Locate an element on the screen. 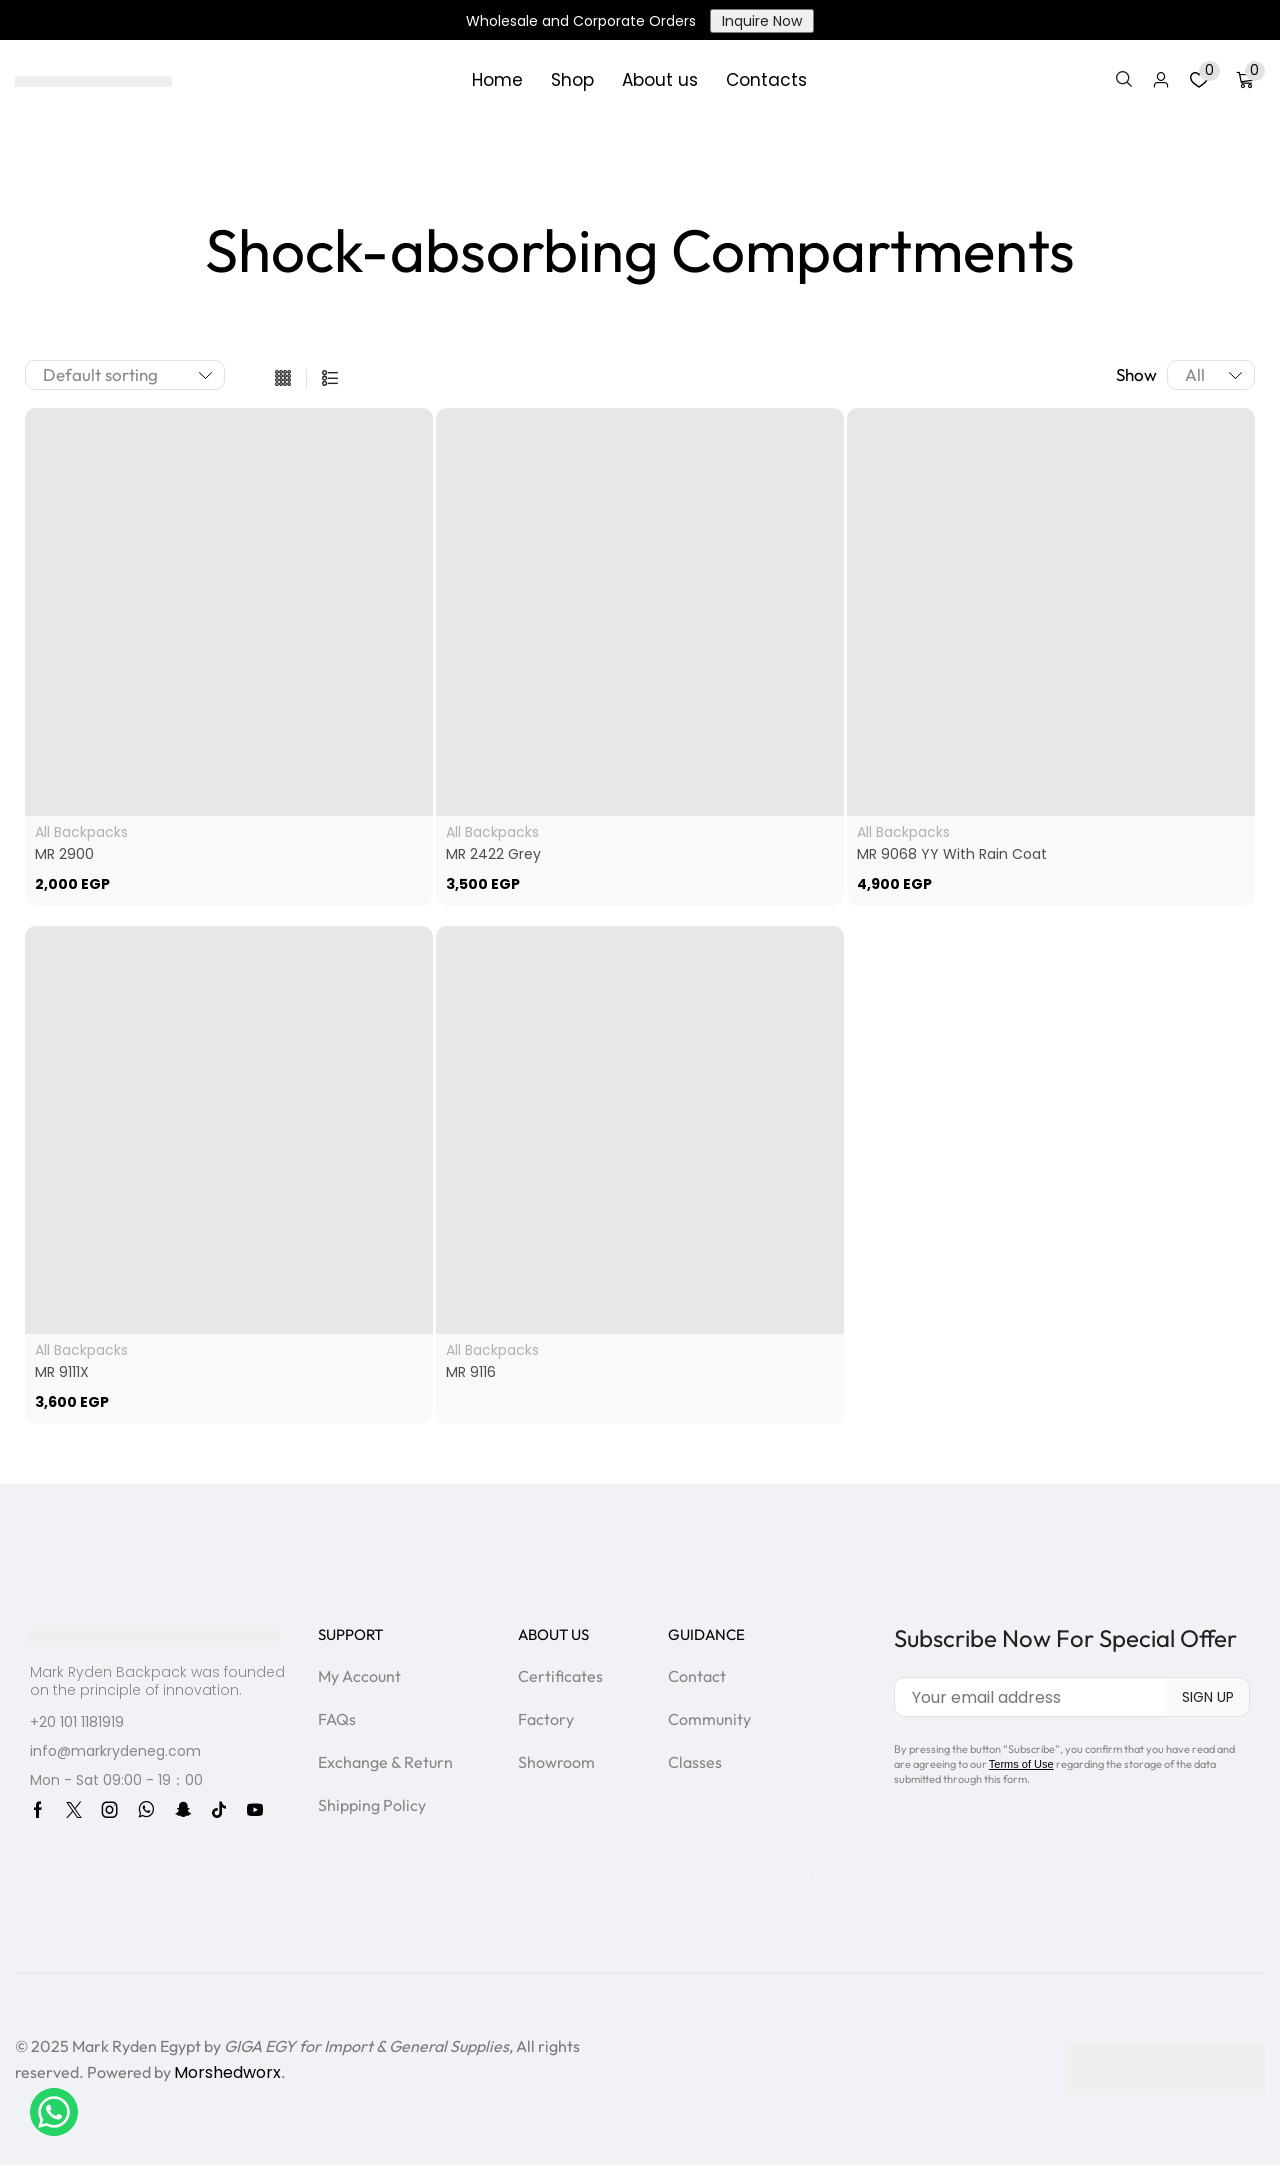  [Shop order] is located at coordinates (125, 375).